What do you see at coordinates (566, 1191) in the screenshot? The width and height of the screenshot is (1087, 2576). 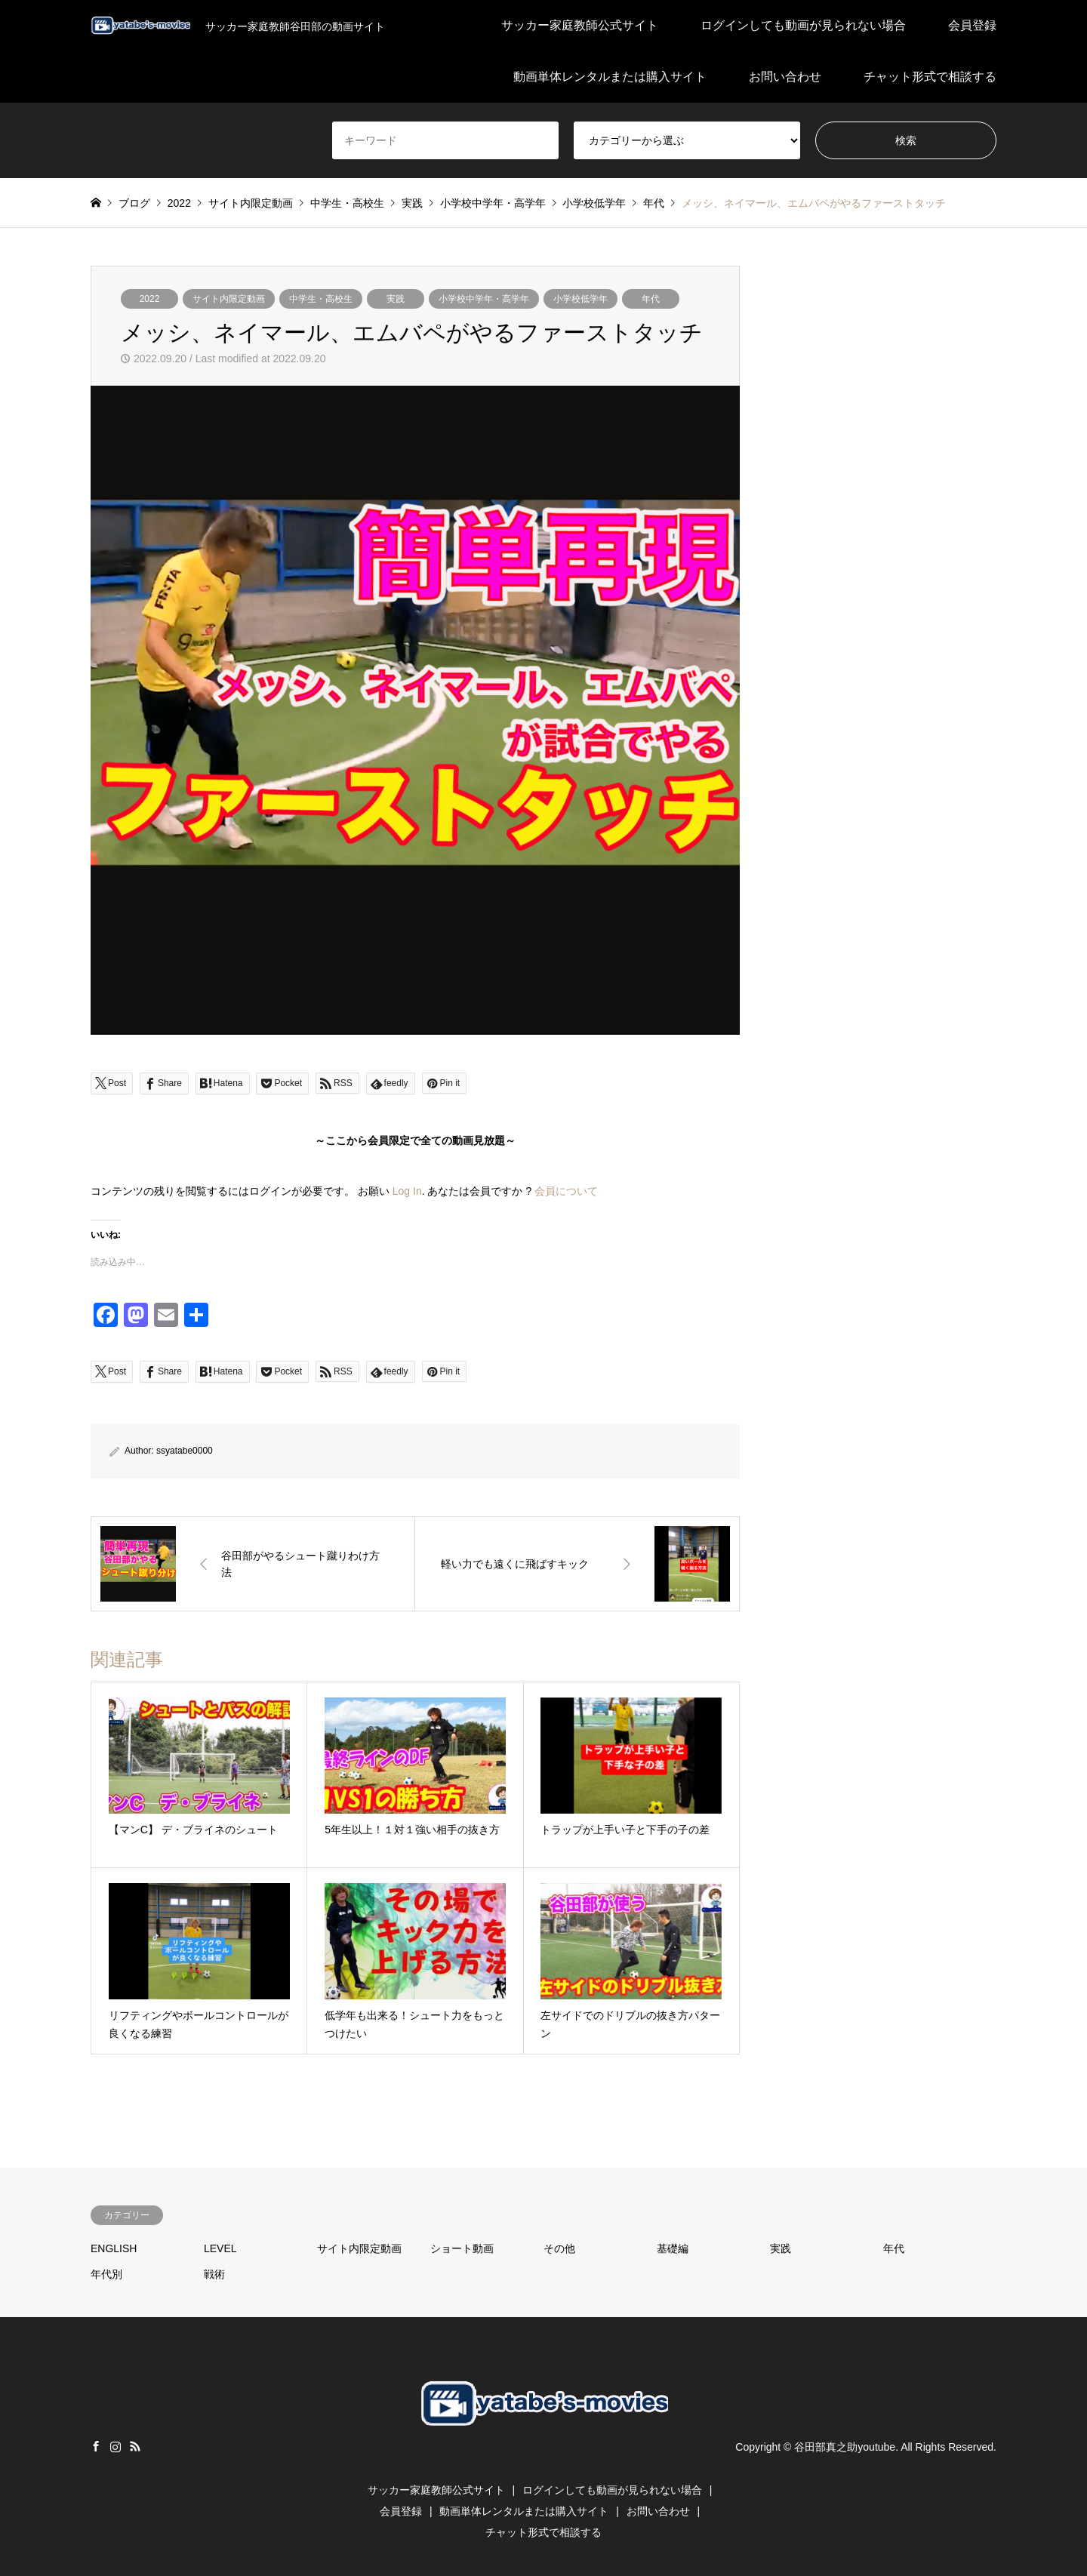 I see `会員について` at bounding box center [566, 1191].